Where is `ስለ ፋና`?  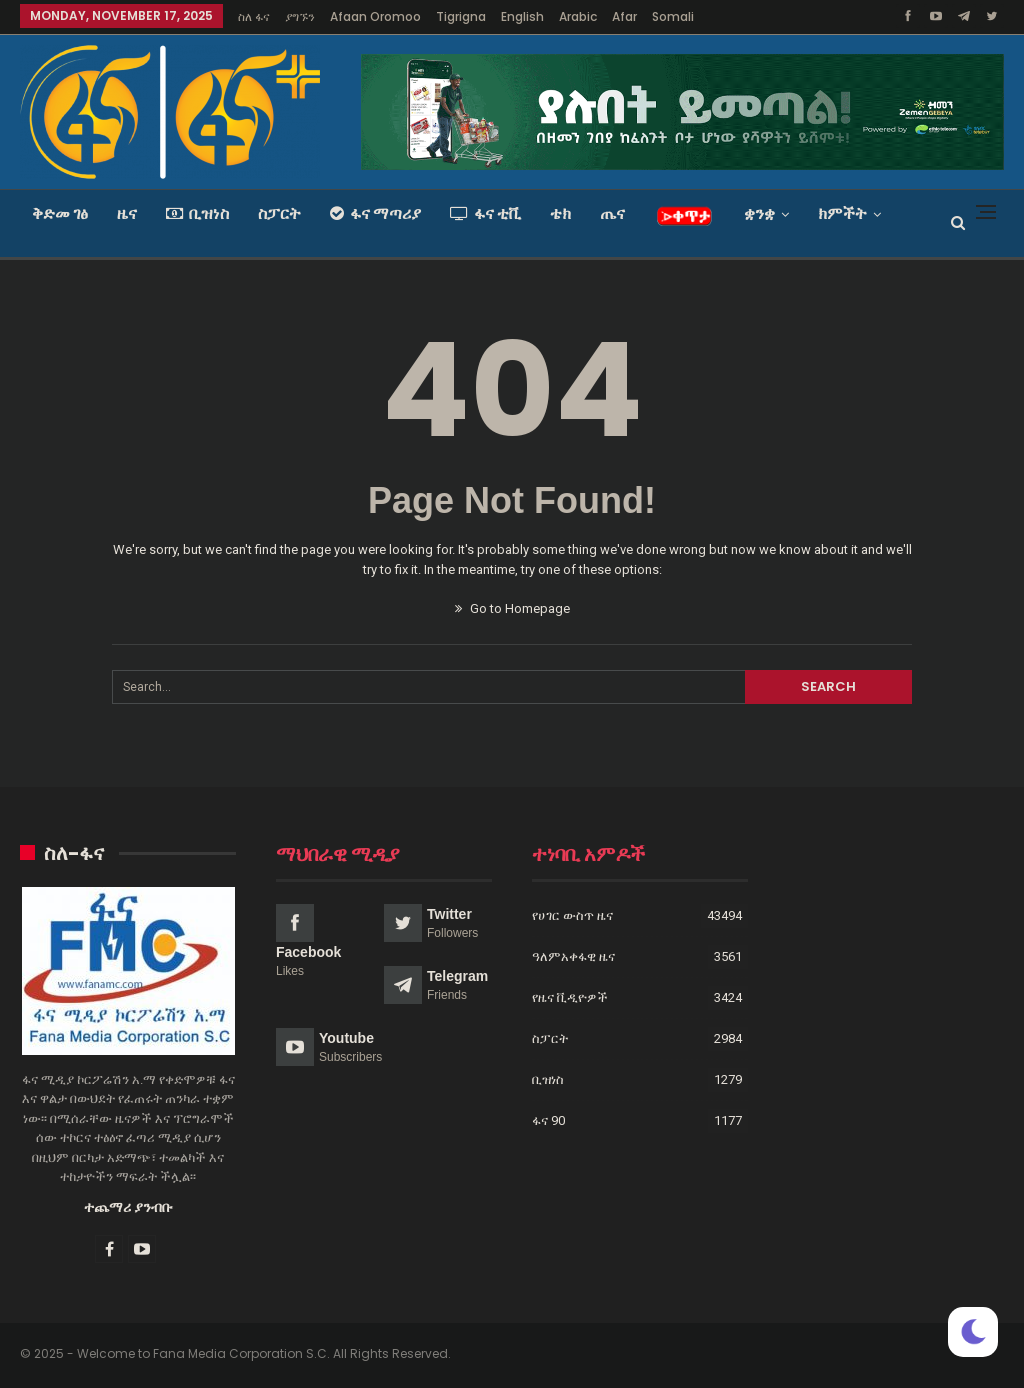
ስለ ፋና is located at coordinates (254, 16).